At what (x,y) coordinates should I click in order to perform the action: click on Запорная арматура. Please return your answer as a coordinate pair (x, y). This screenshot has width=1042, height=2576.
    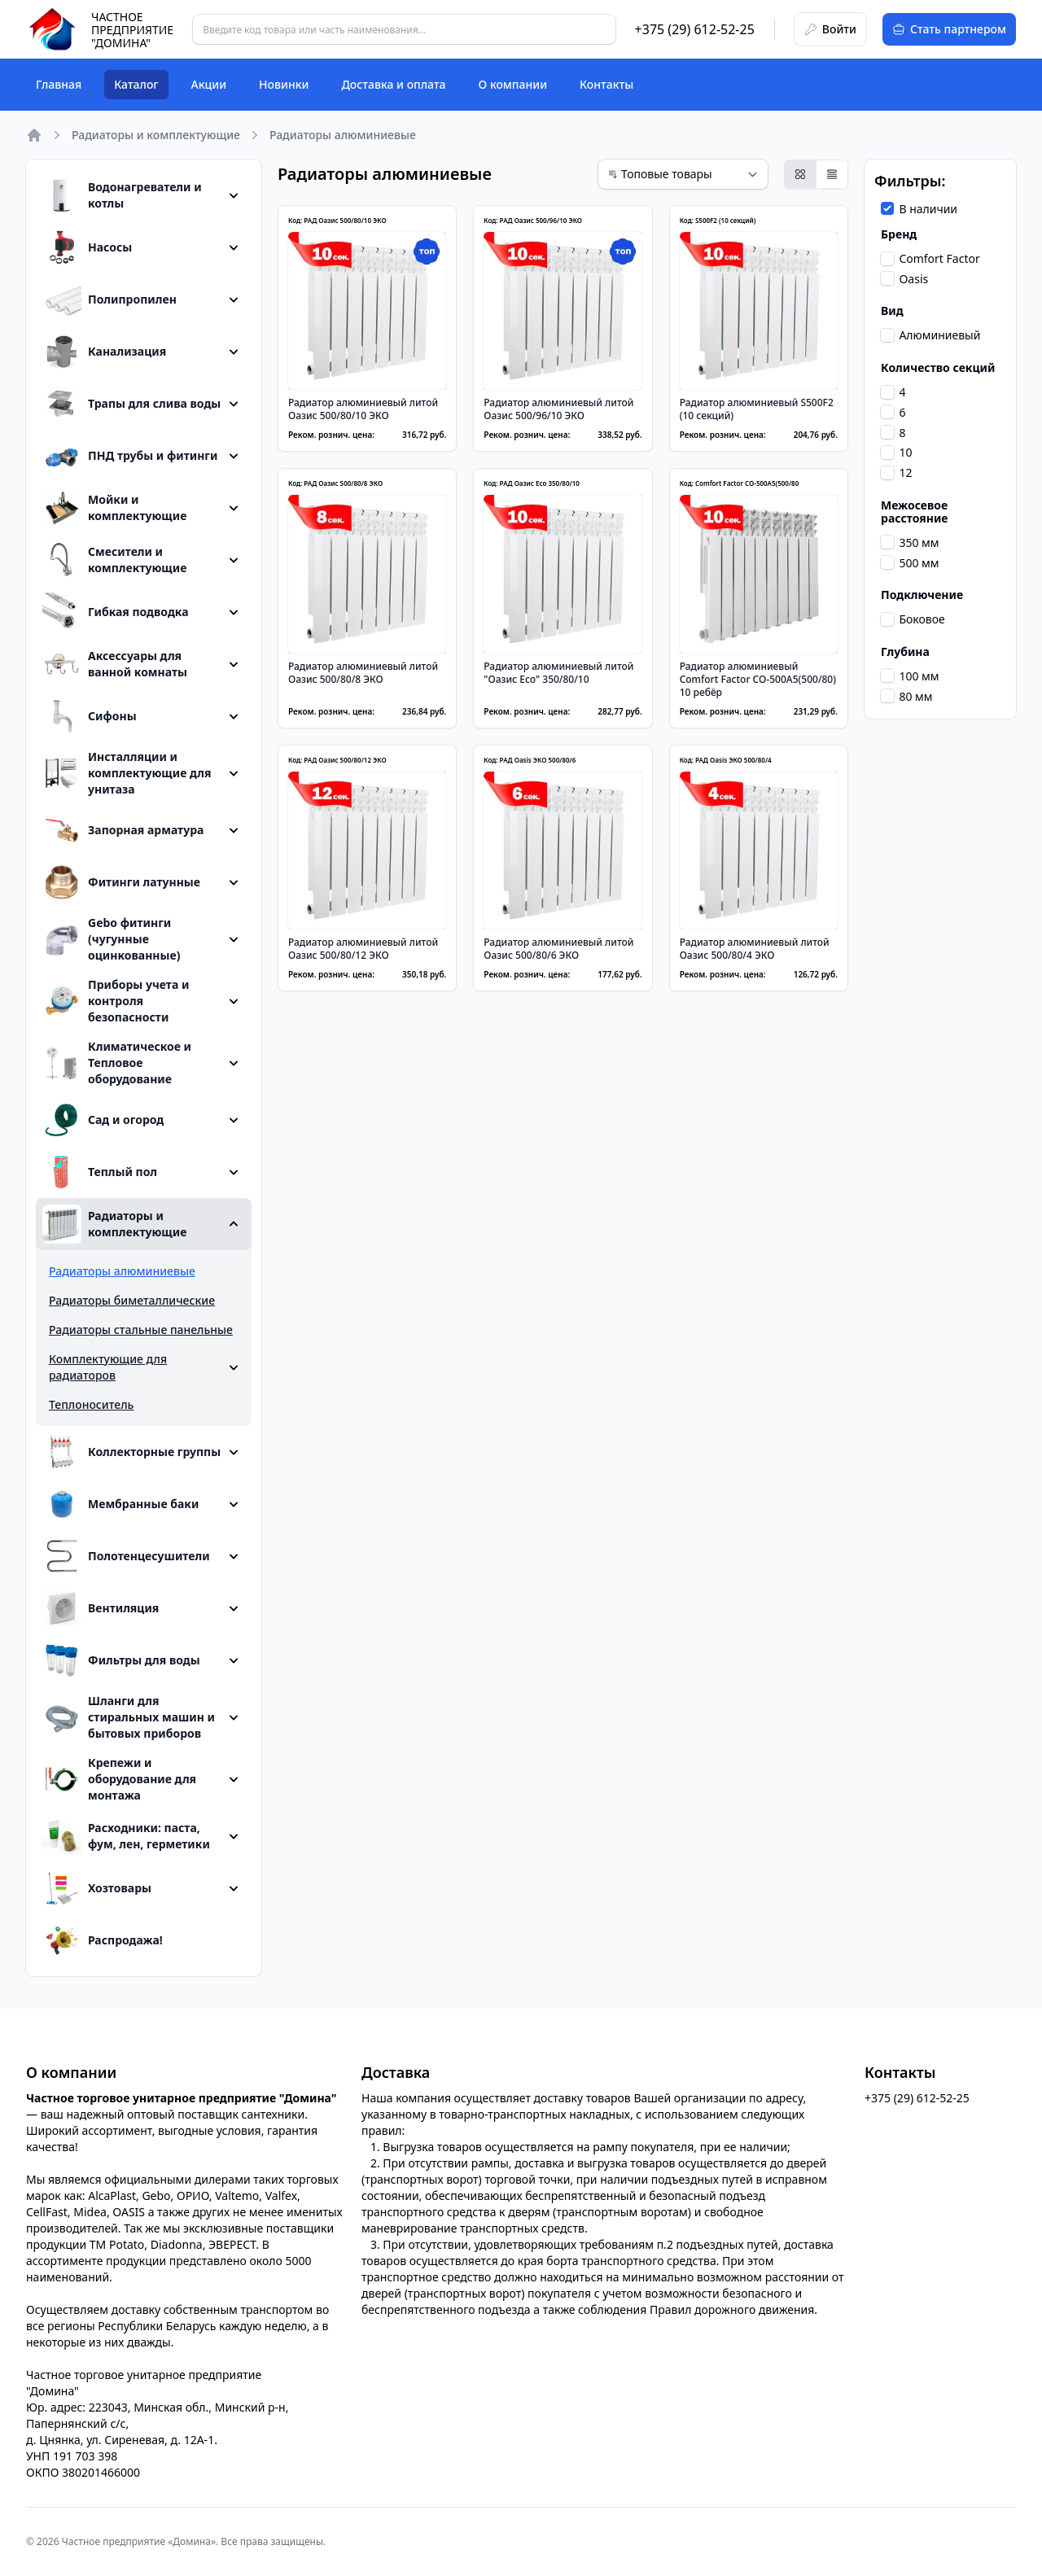
    Looking at the image, I should click on (123, 830).